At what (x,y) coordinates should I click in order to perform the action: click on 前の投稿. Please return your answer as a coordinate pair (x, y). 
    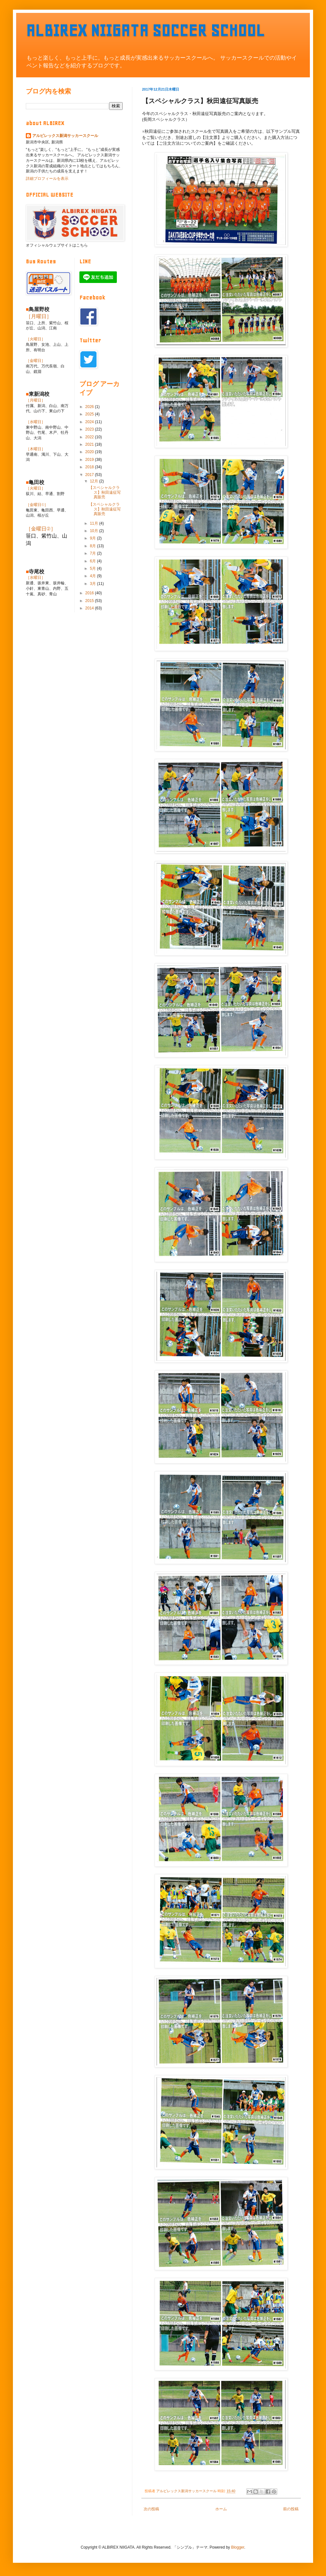
    Looking at the image, I should click on (291, 2509).